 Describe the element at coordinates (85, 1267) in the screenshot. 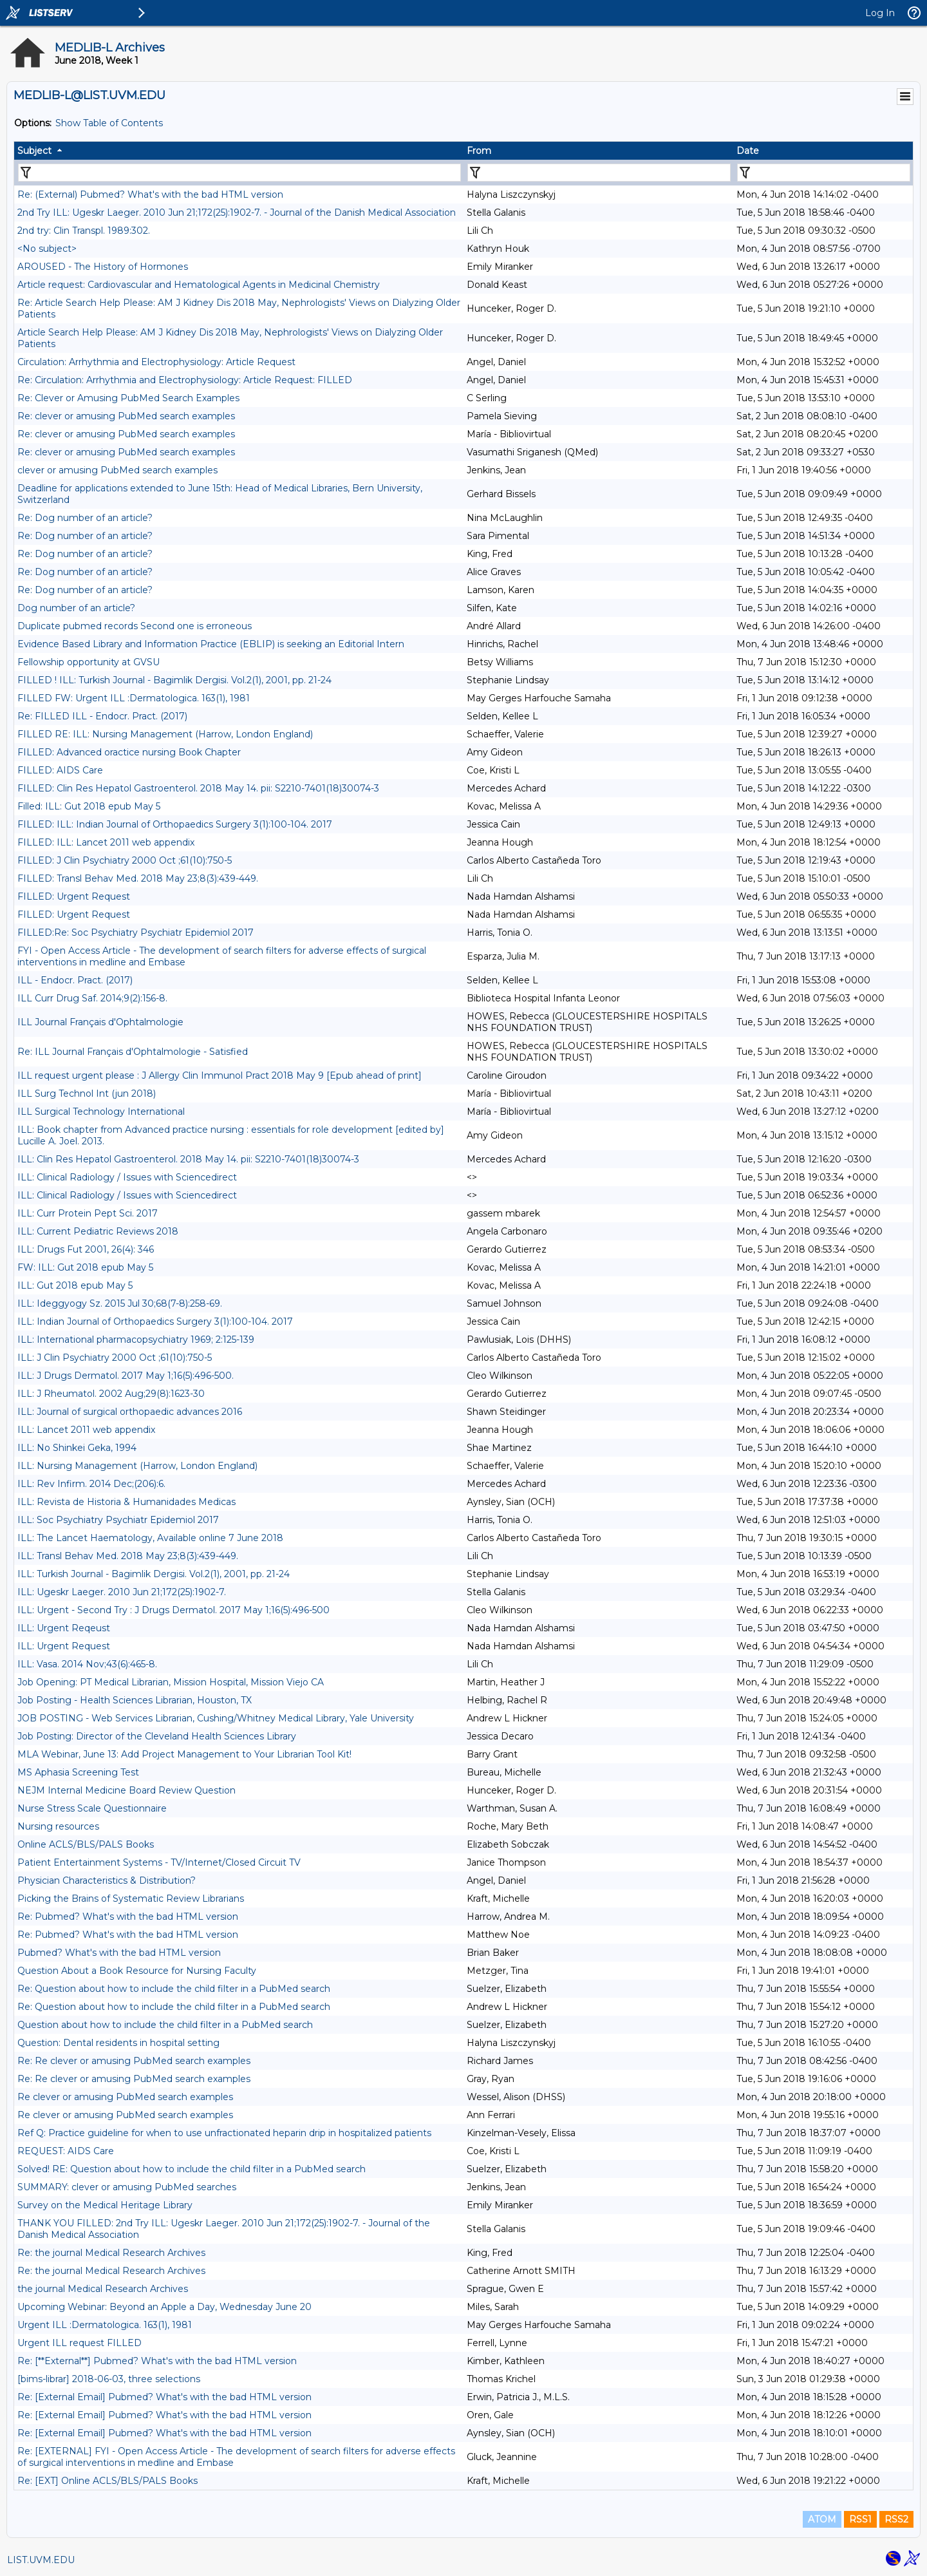

I see `FW: ILL: Gut 2018 epub May 5` at that location.